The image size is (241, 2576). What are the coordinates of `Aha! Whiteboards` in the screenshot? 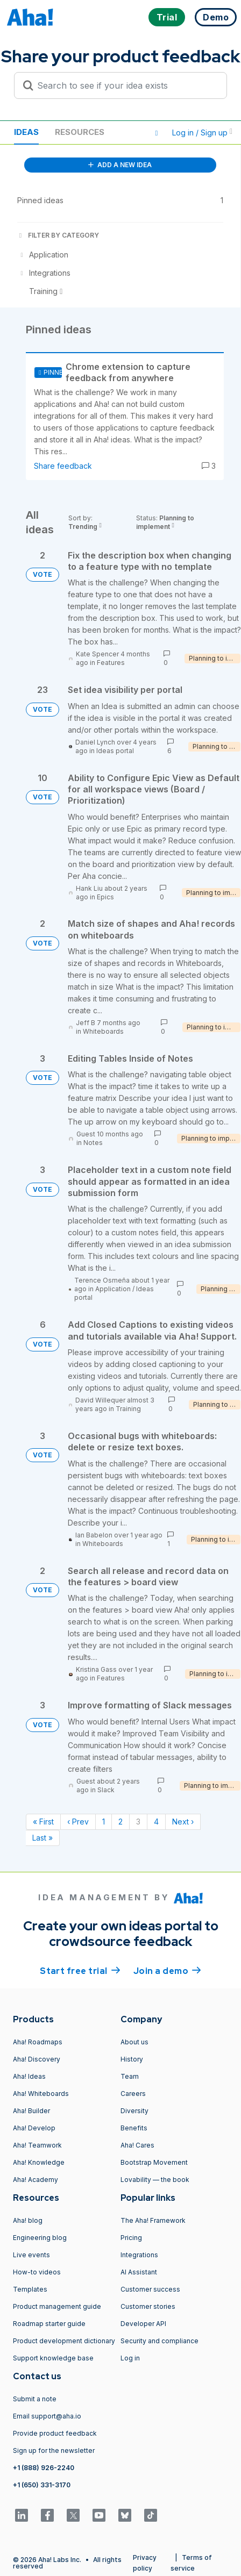 It's located at (41, 2094).